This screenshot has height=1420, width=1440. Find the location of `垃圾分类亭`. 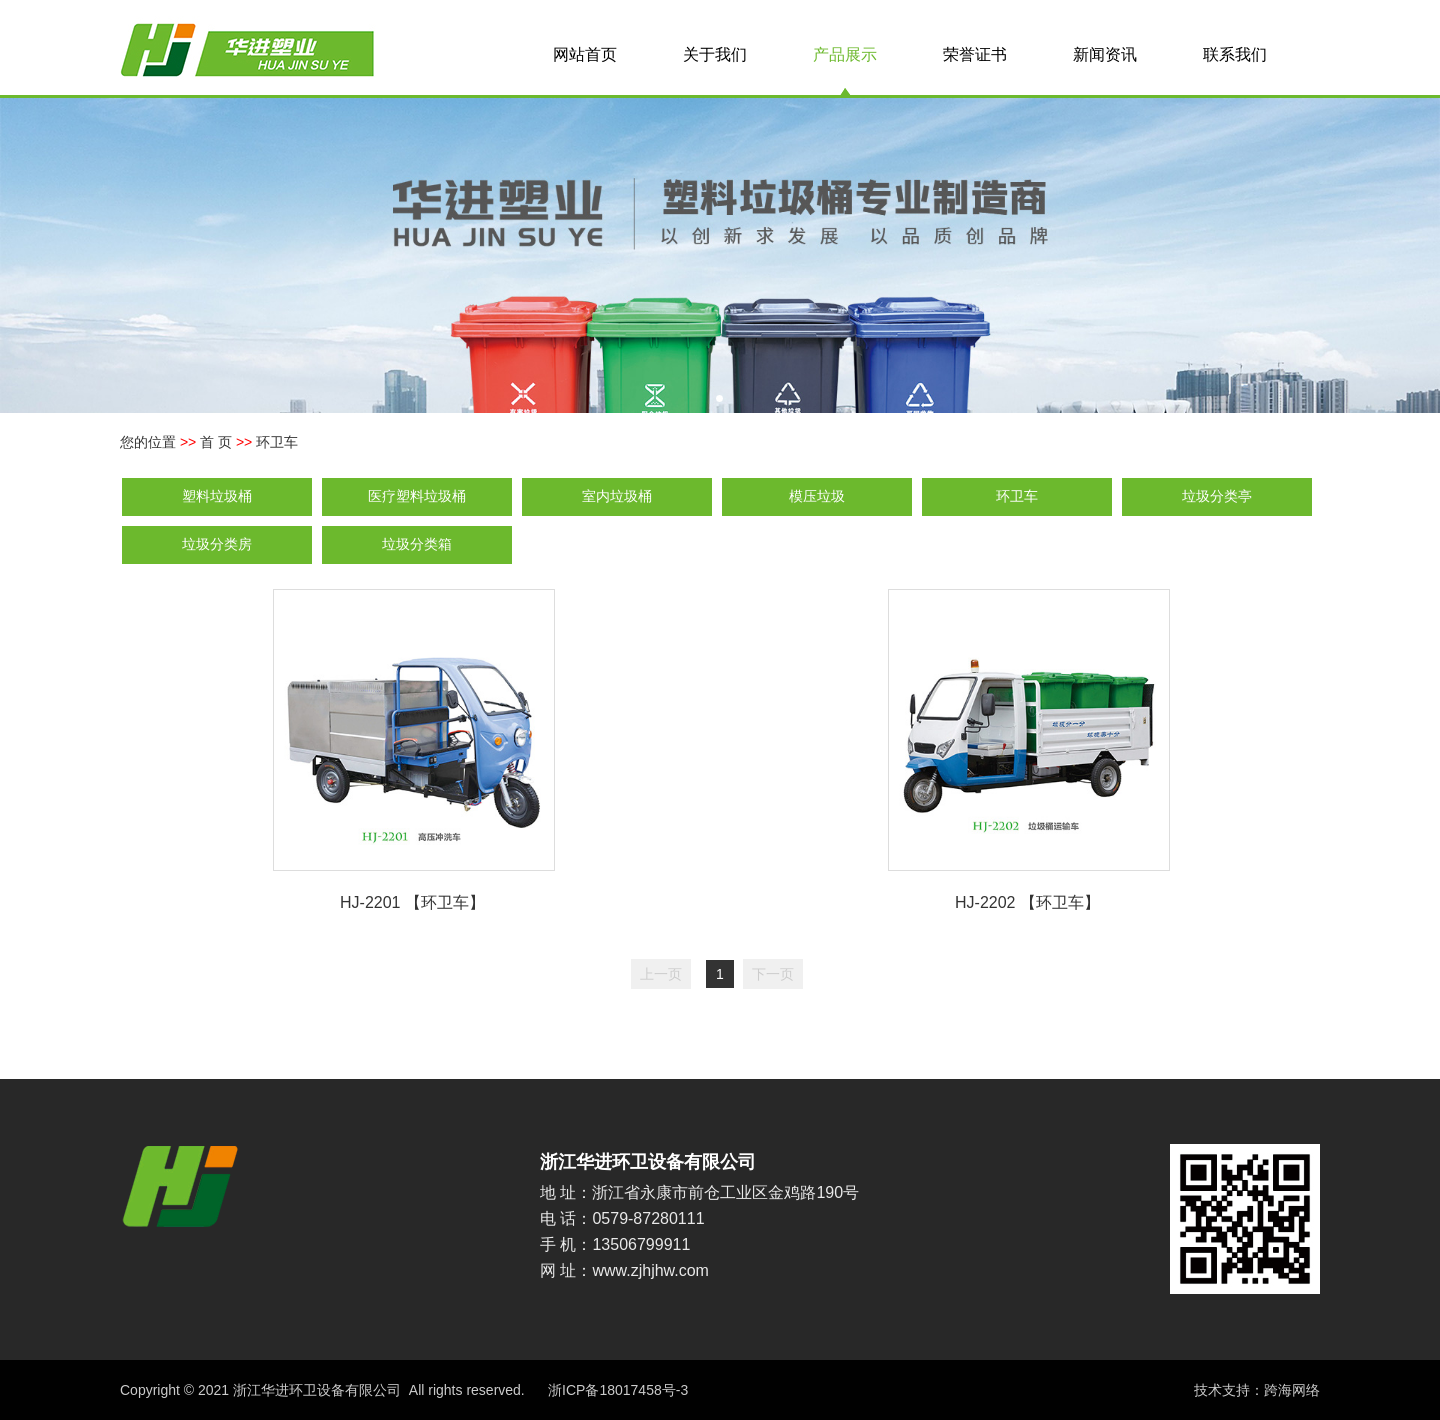

垃圾分类亭 is located at coordinates (1217, 496).